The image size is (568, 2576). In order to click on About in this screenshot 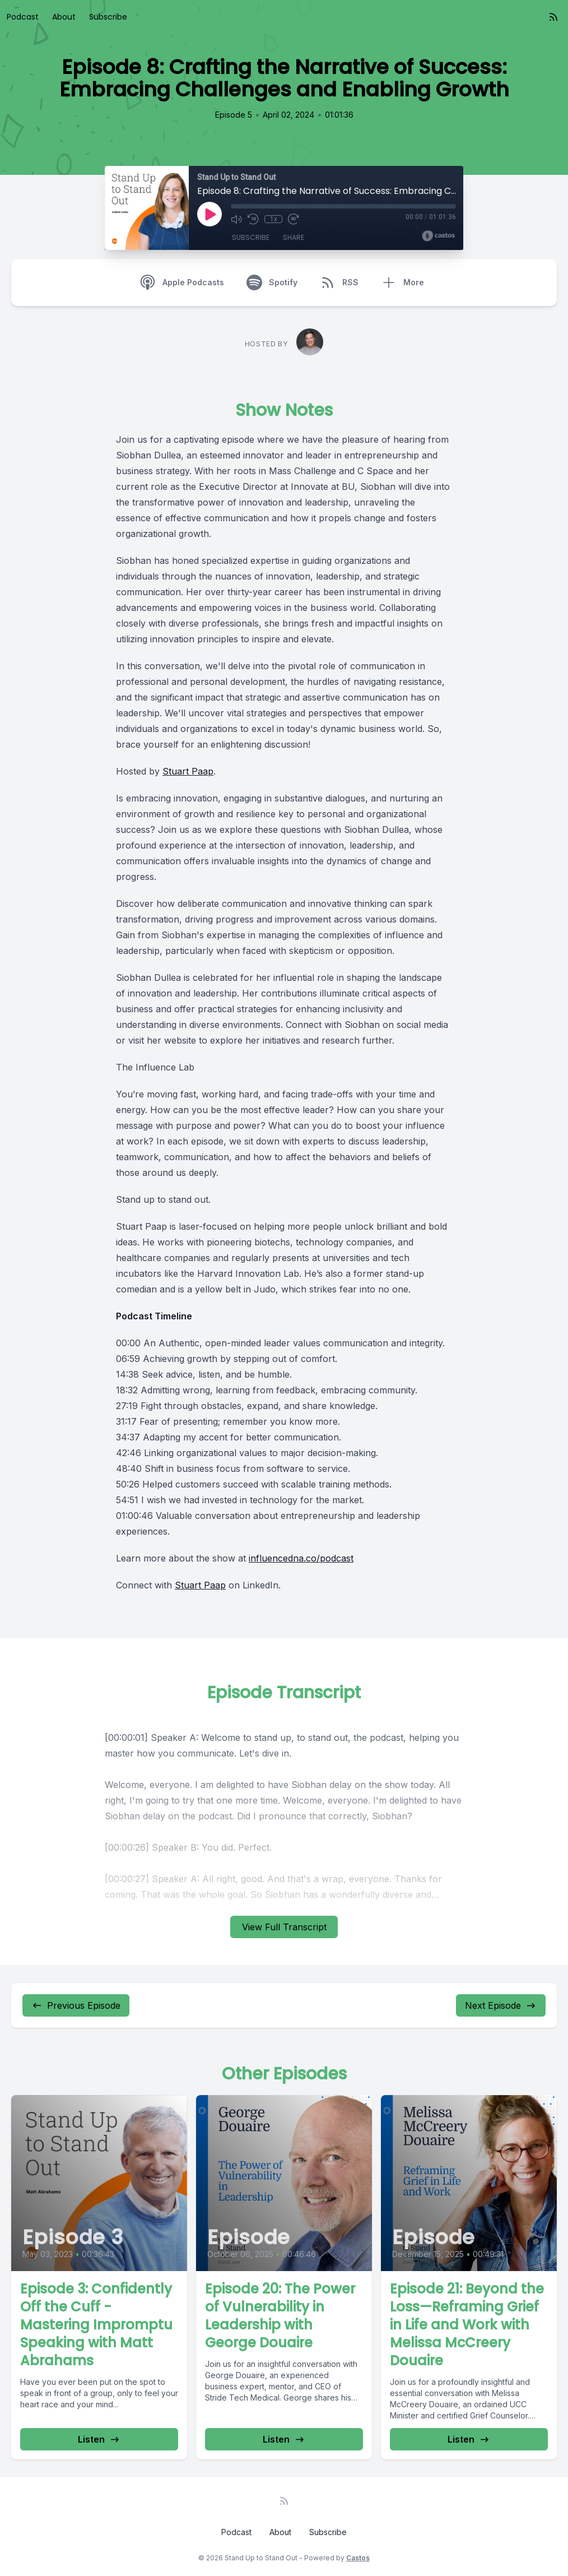, I will do `click(64, 16)`.